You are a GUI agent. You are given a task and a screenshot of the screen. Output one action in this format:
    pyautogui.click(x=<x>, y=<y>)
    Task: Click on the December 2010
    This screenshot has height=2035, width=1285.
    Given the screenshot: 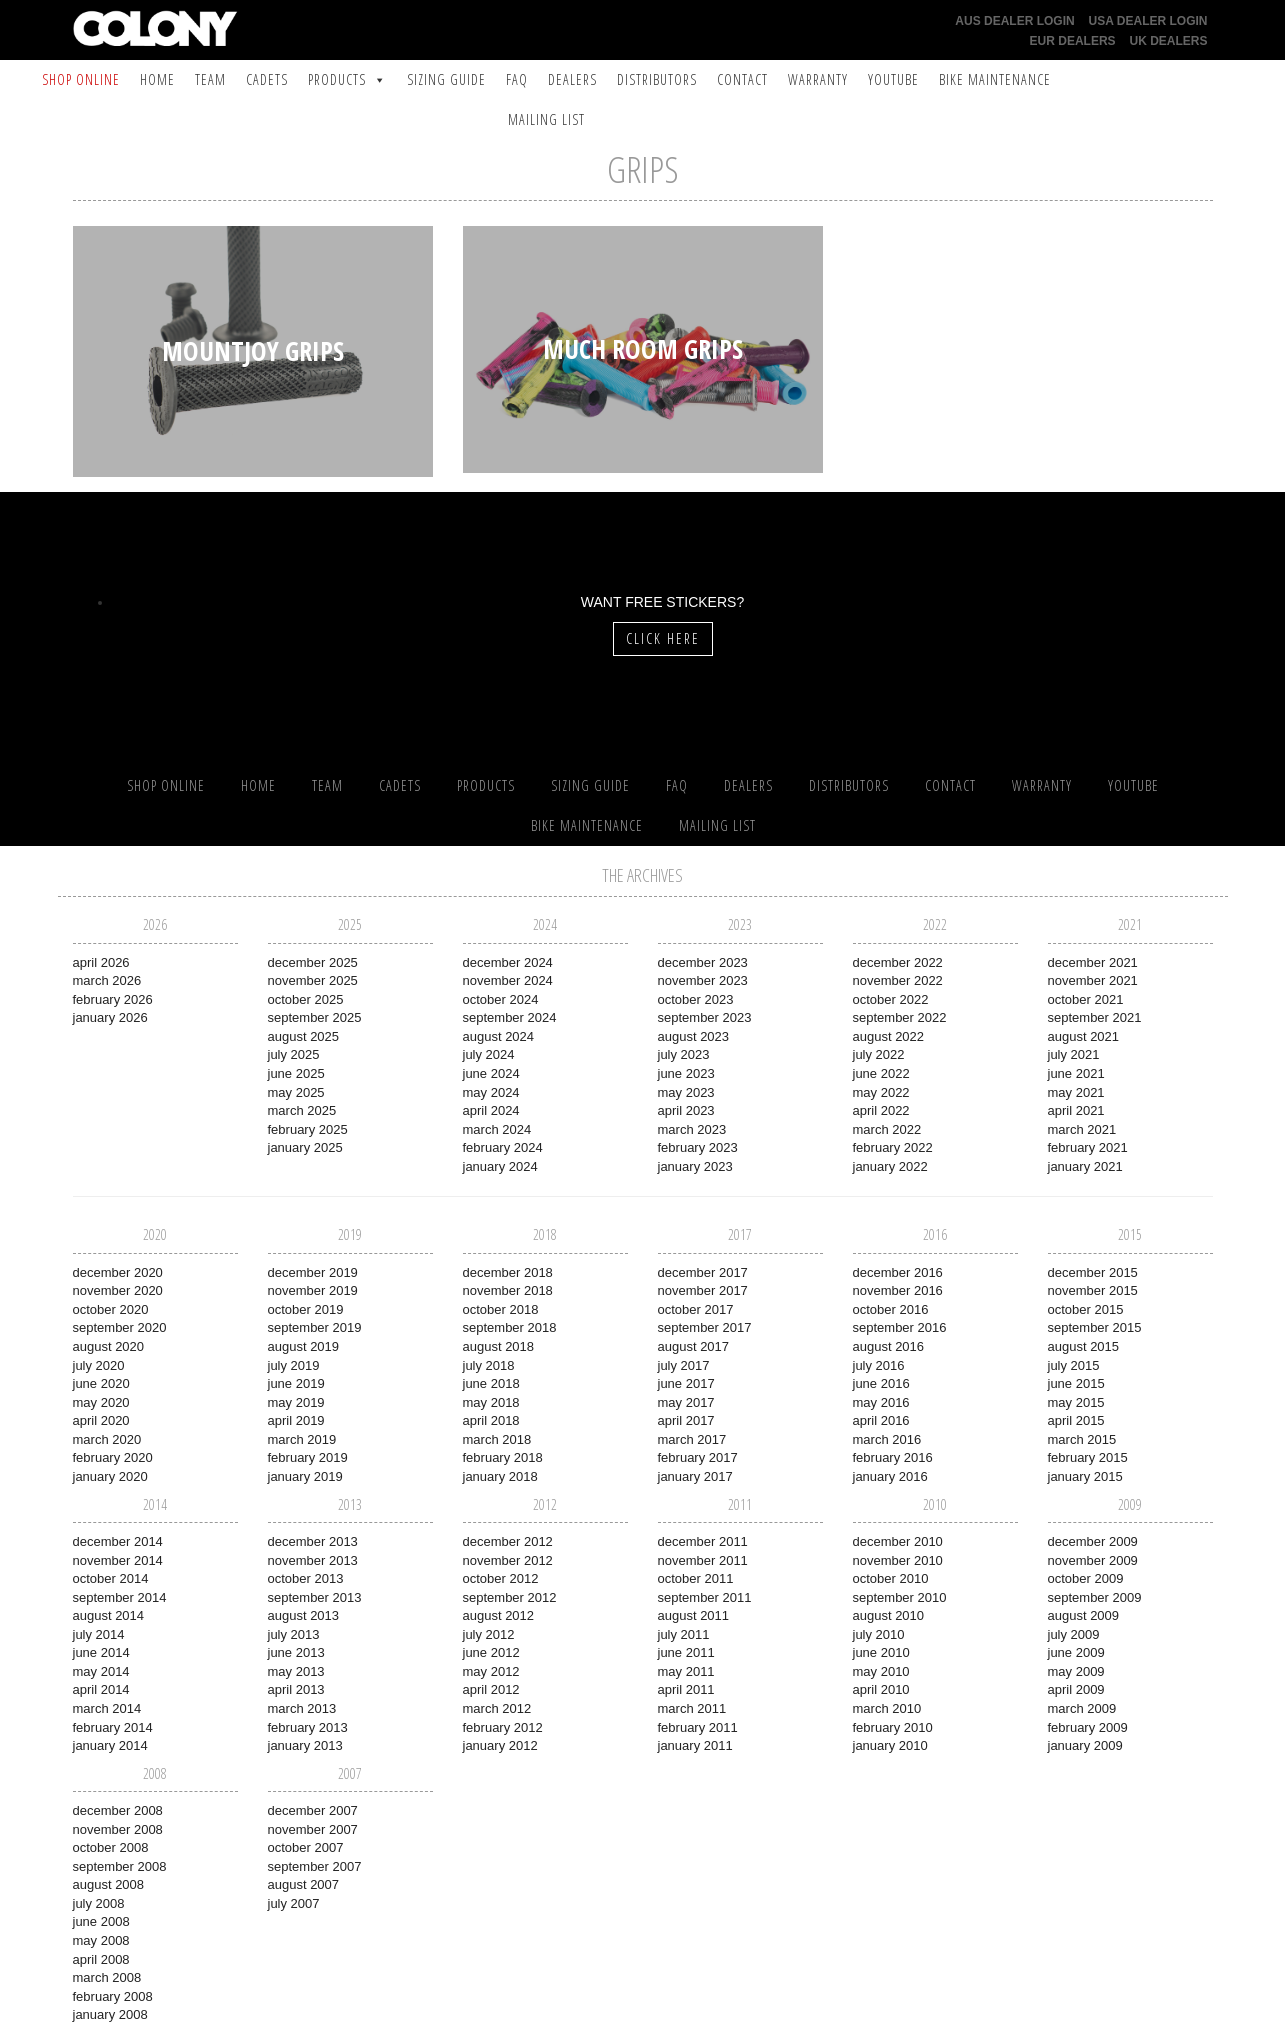 What is the action you would take?
    pyautogui.click(x=898, y=1541)
    